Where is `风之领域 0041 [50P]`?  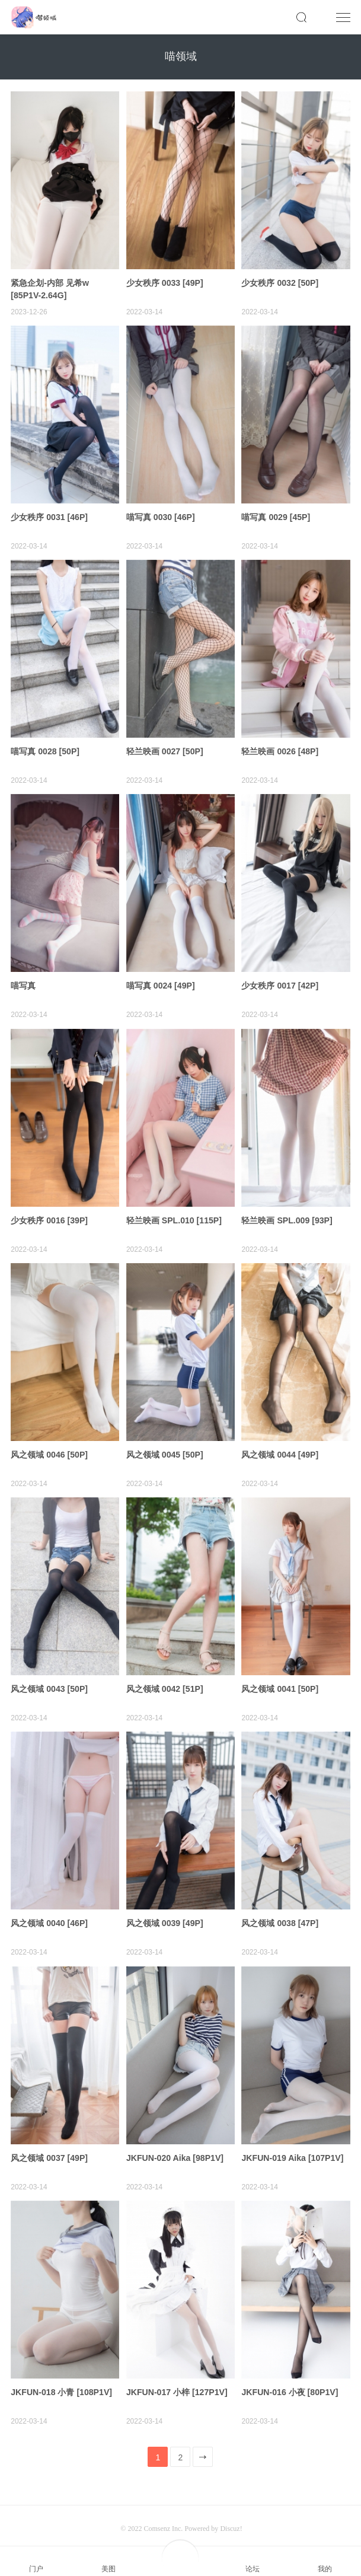 风之领域 0041 [50P] is located at coordinates (282, 1677).